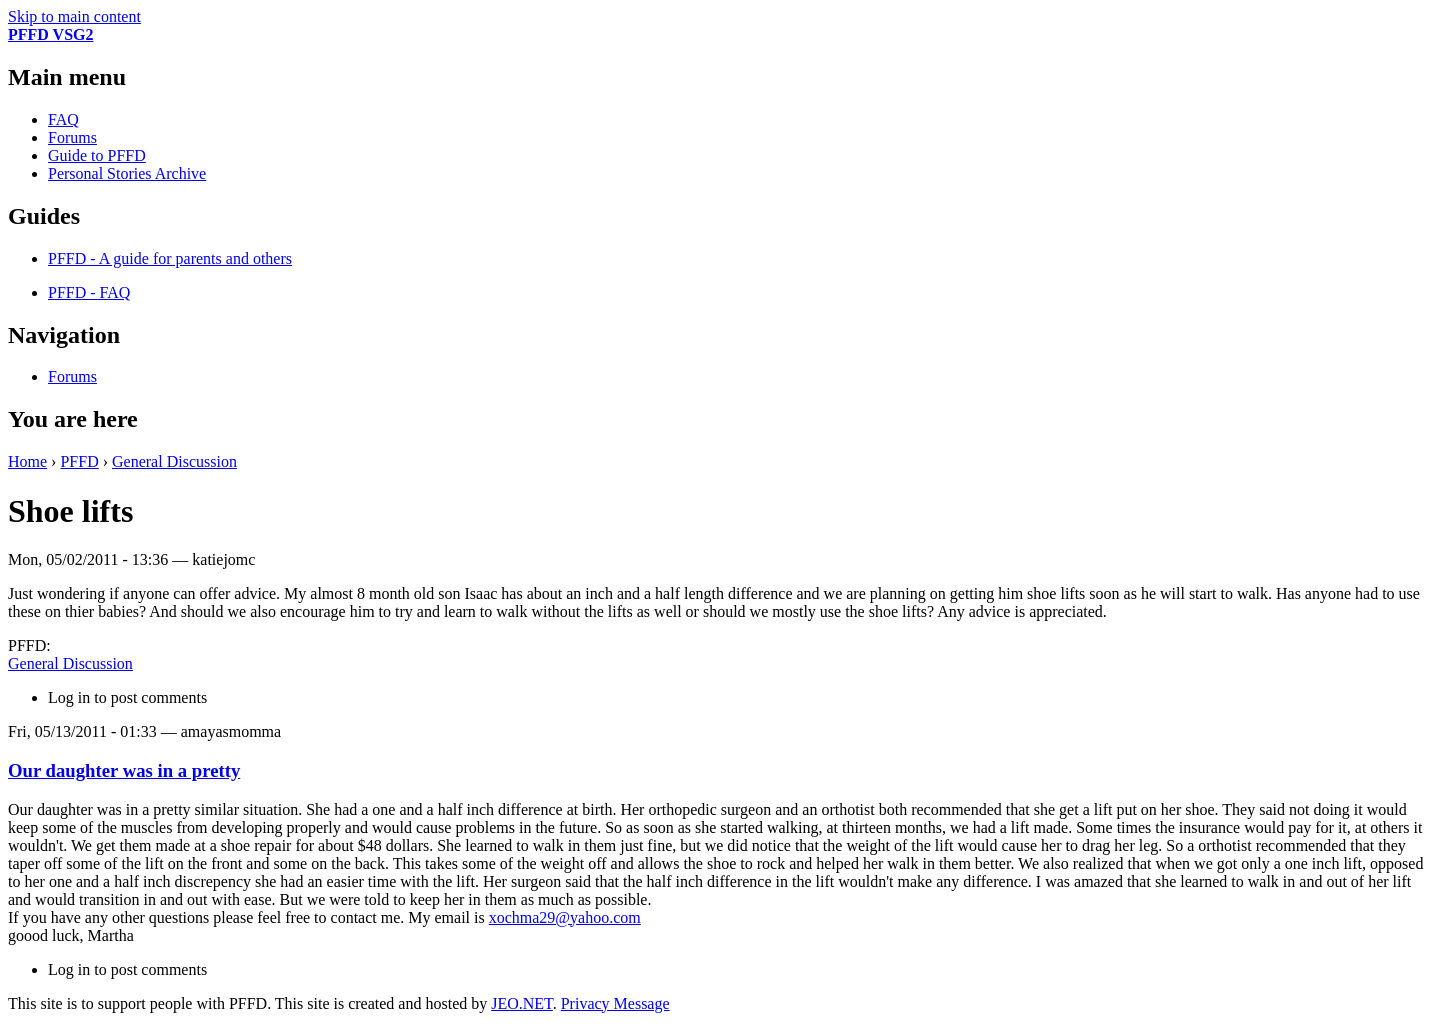 The width and height of the screenshot is (1440, 1029). What do you see at coordinates (74, 16) in the screenshot?
I see `Skip to main content` at bounding box center [74, 16].